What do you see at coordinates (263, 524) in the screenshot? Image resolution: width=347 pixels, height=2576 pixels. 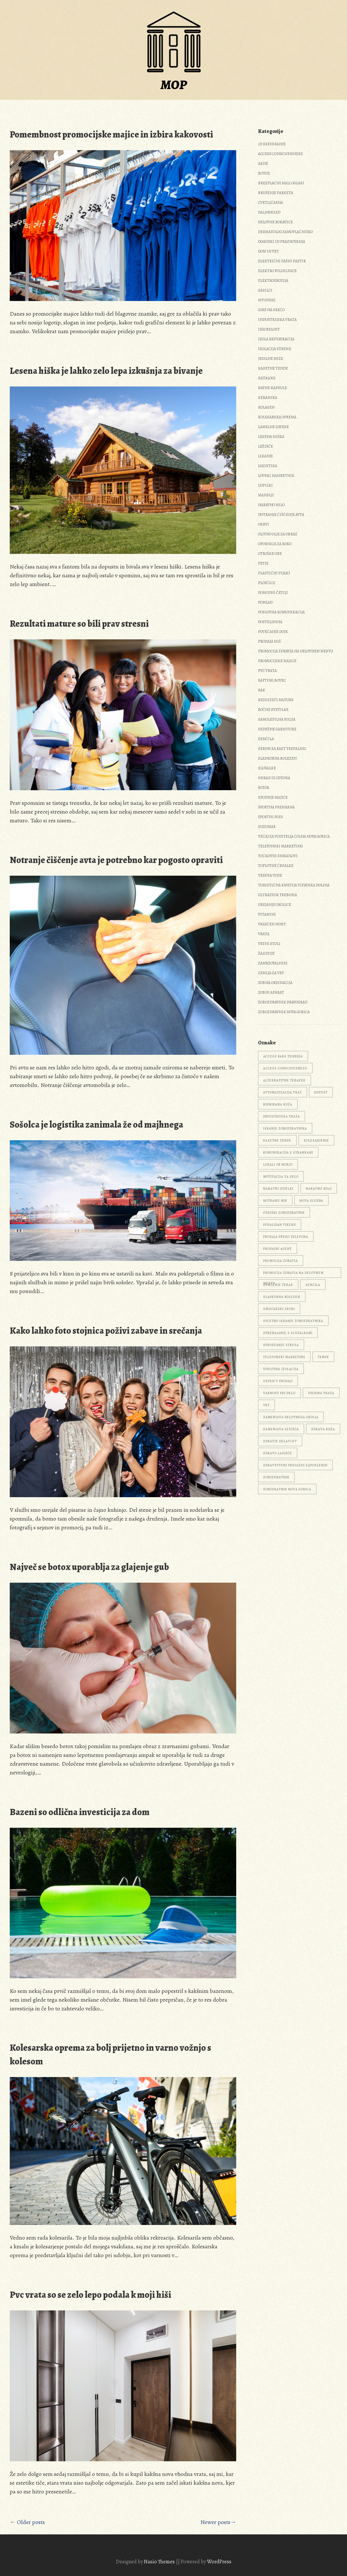 I see `Obrvi` at bounding box center [263, 524].